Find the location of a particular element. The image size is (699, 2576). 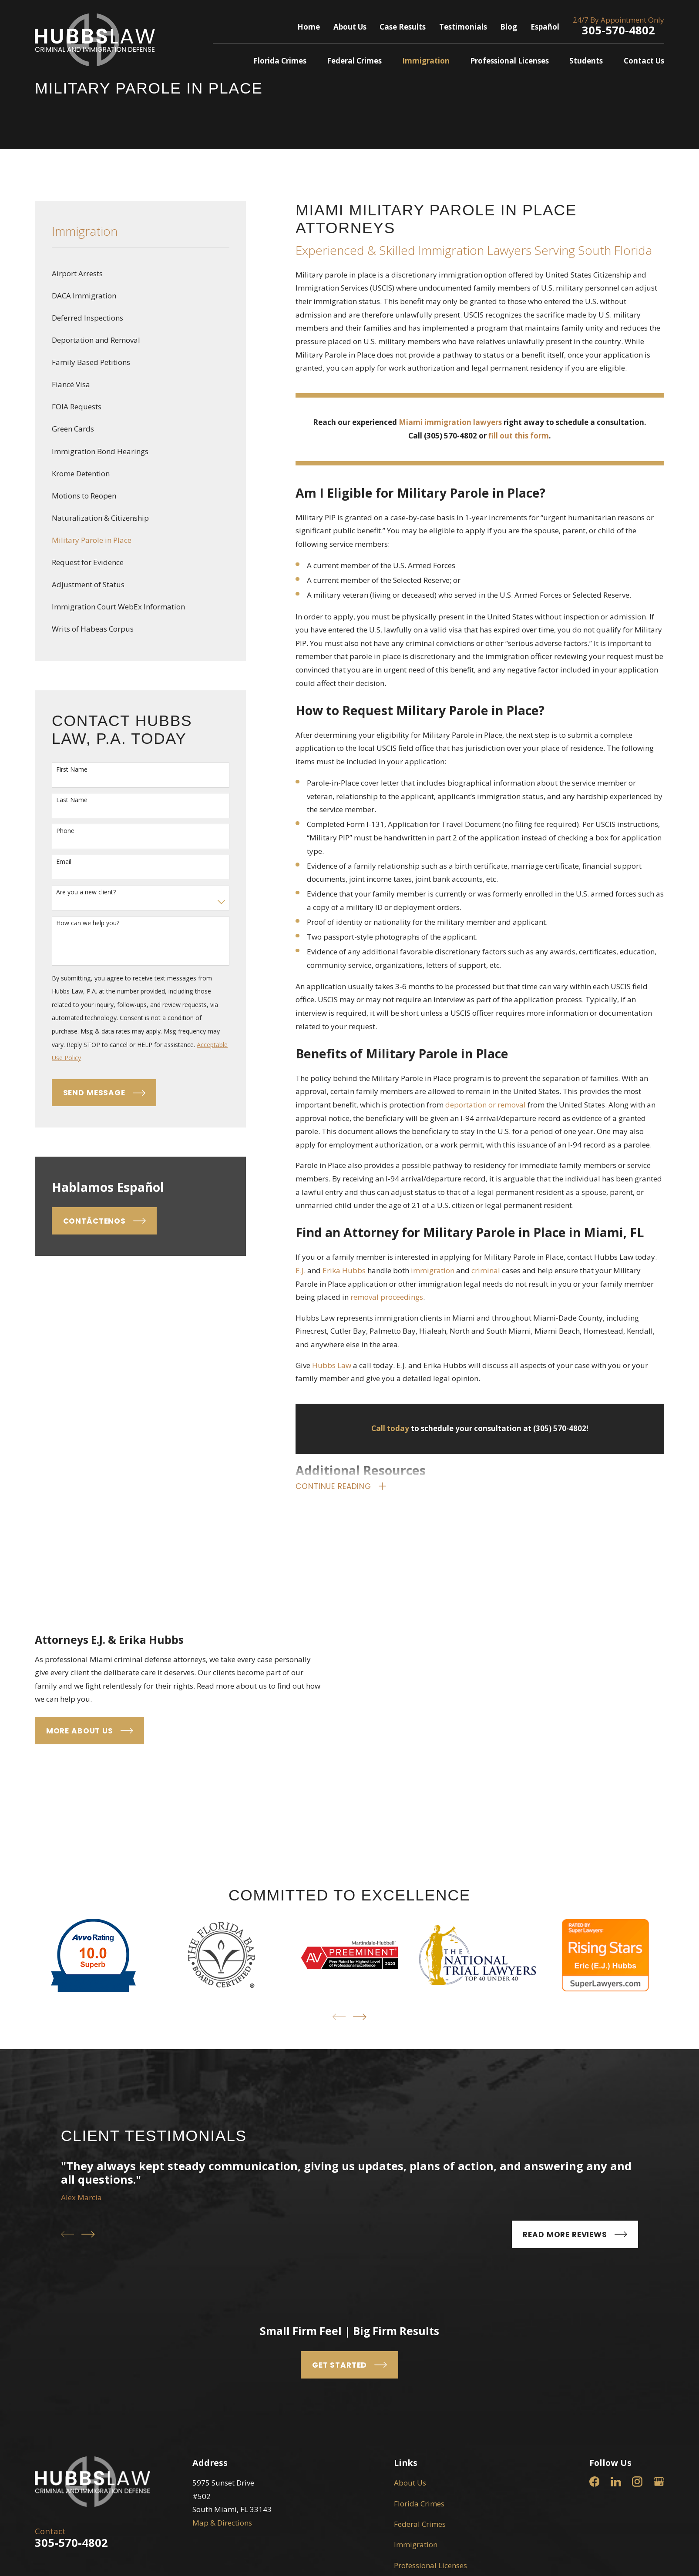

Students [menuitem] is located at coordinates (586, 61).